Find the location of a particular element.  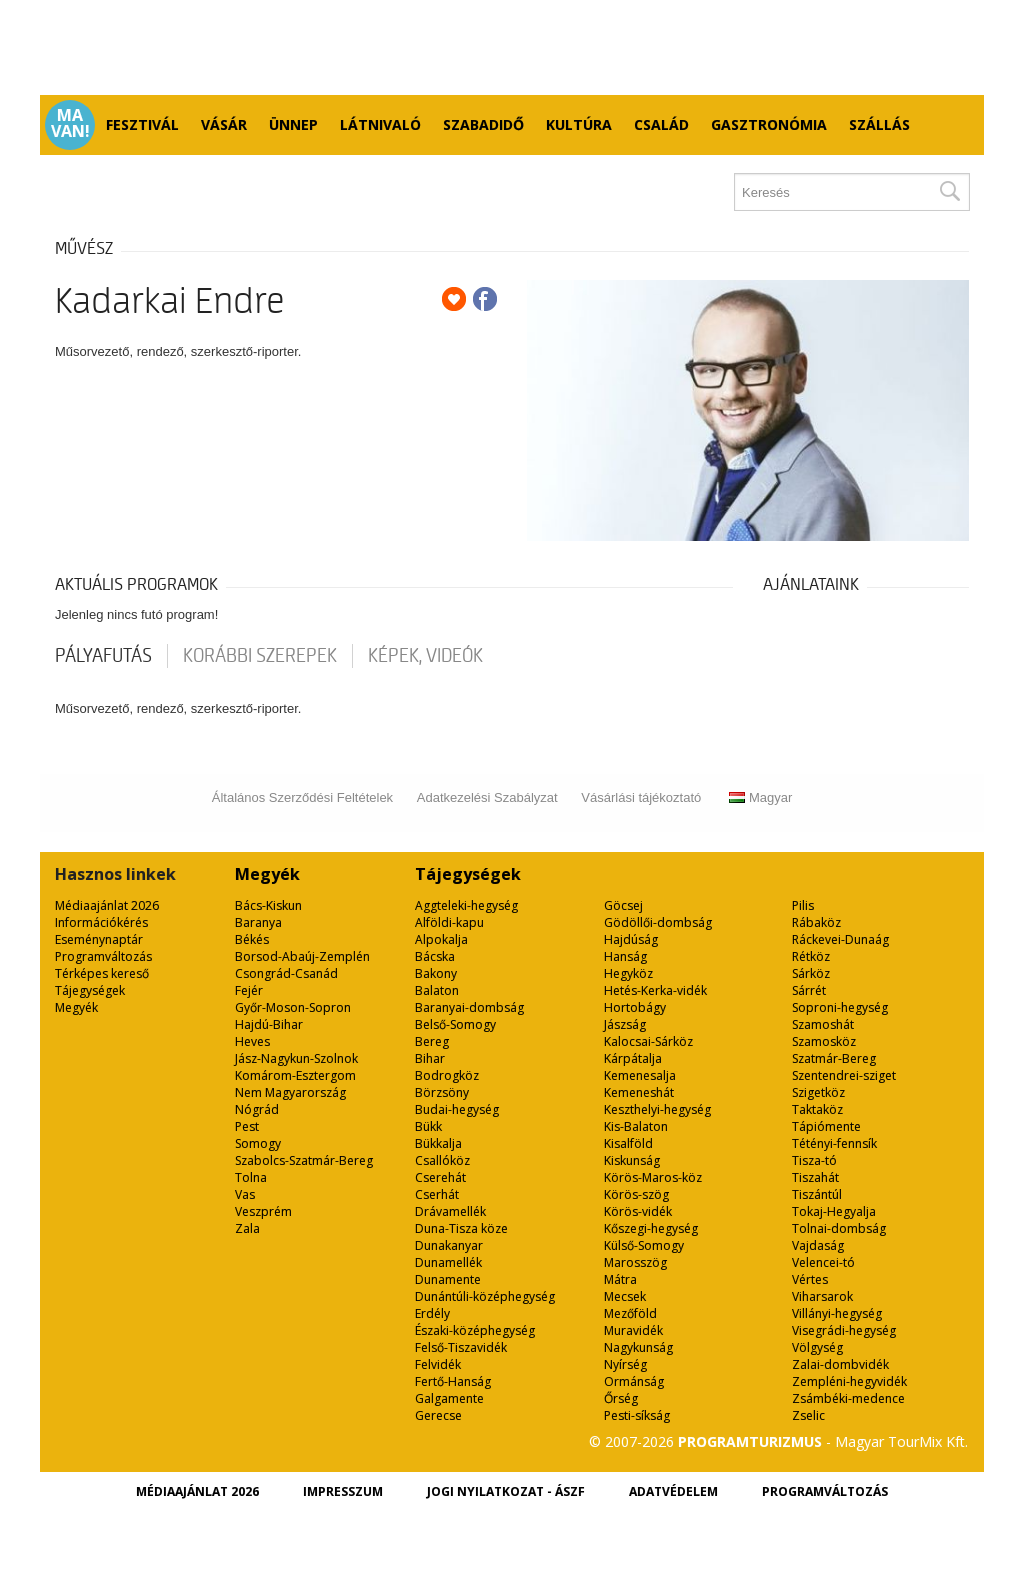

pályafutás [tab] is located at coordinates (103, 656).